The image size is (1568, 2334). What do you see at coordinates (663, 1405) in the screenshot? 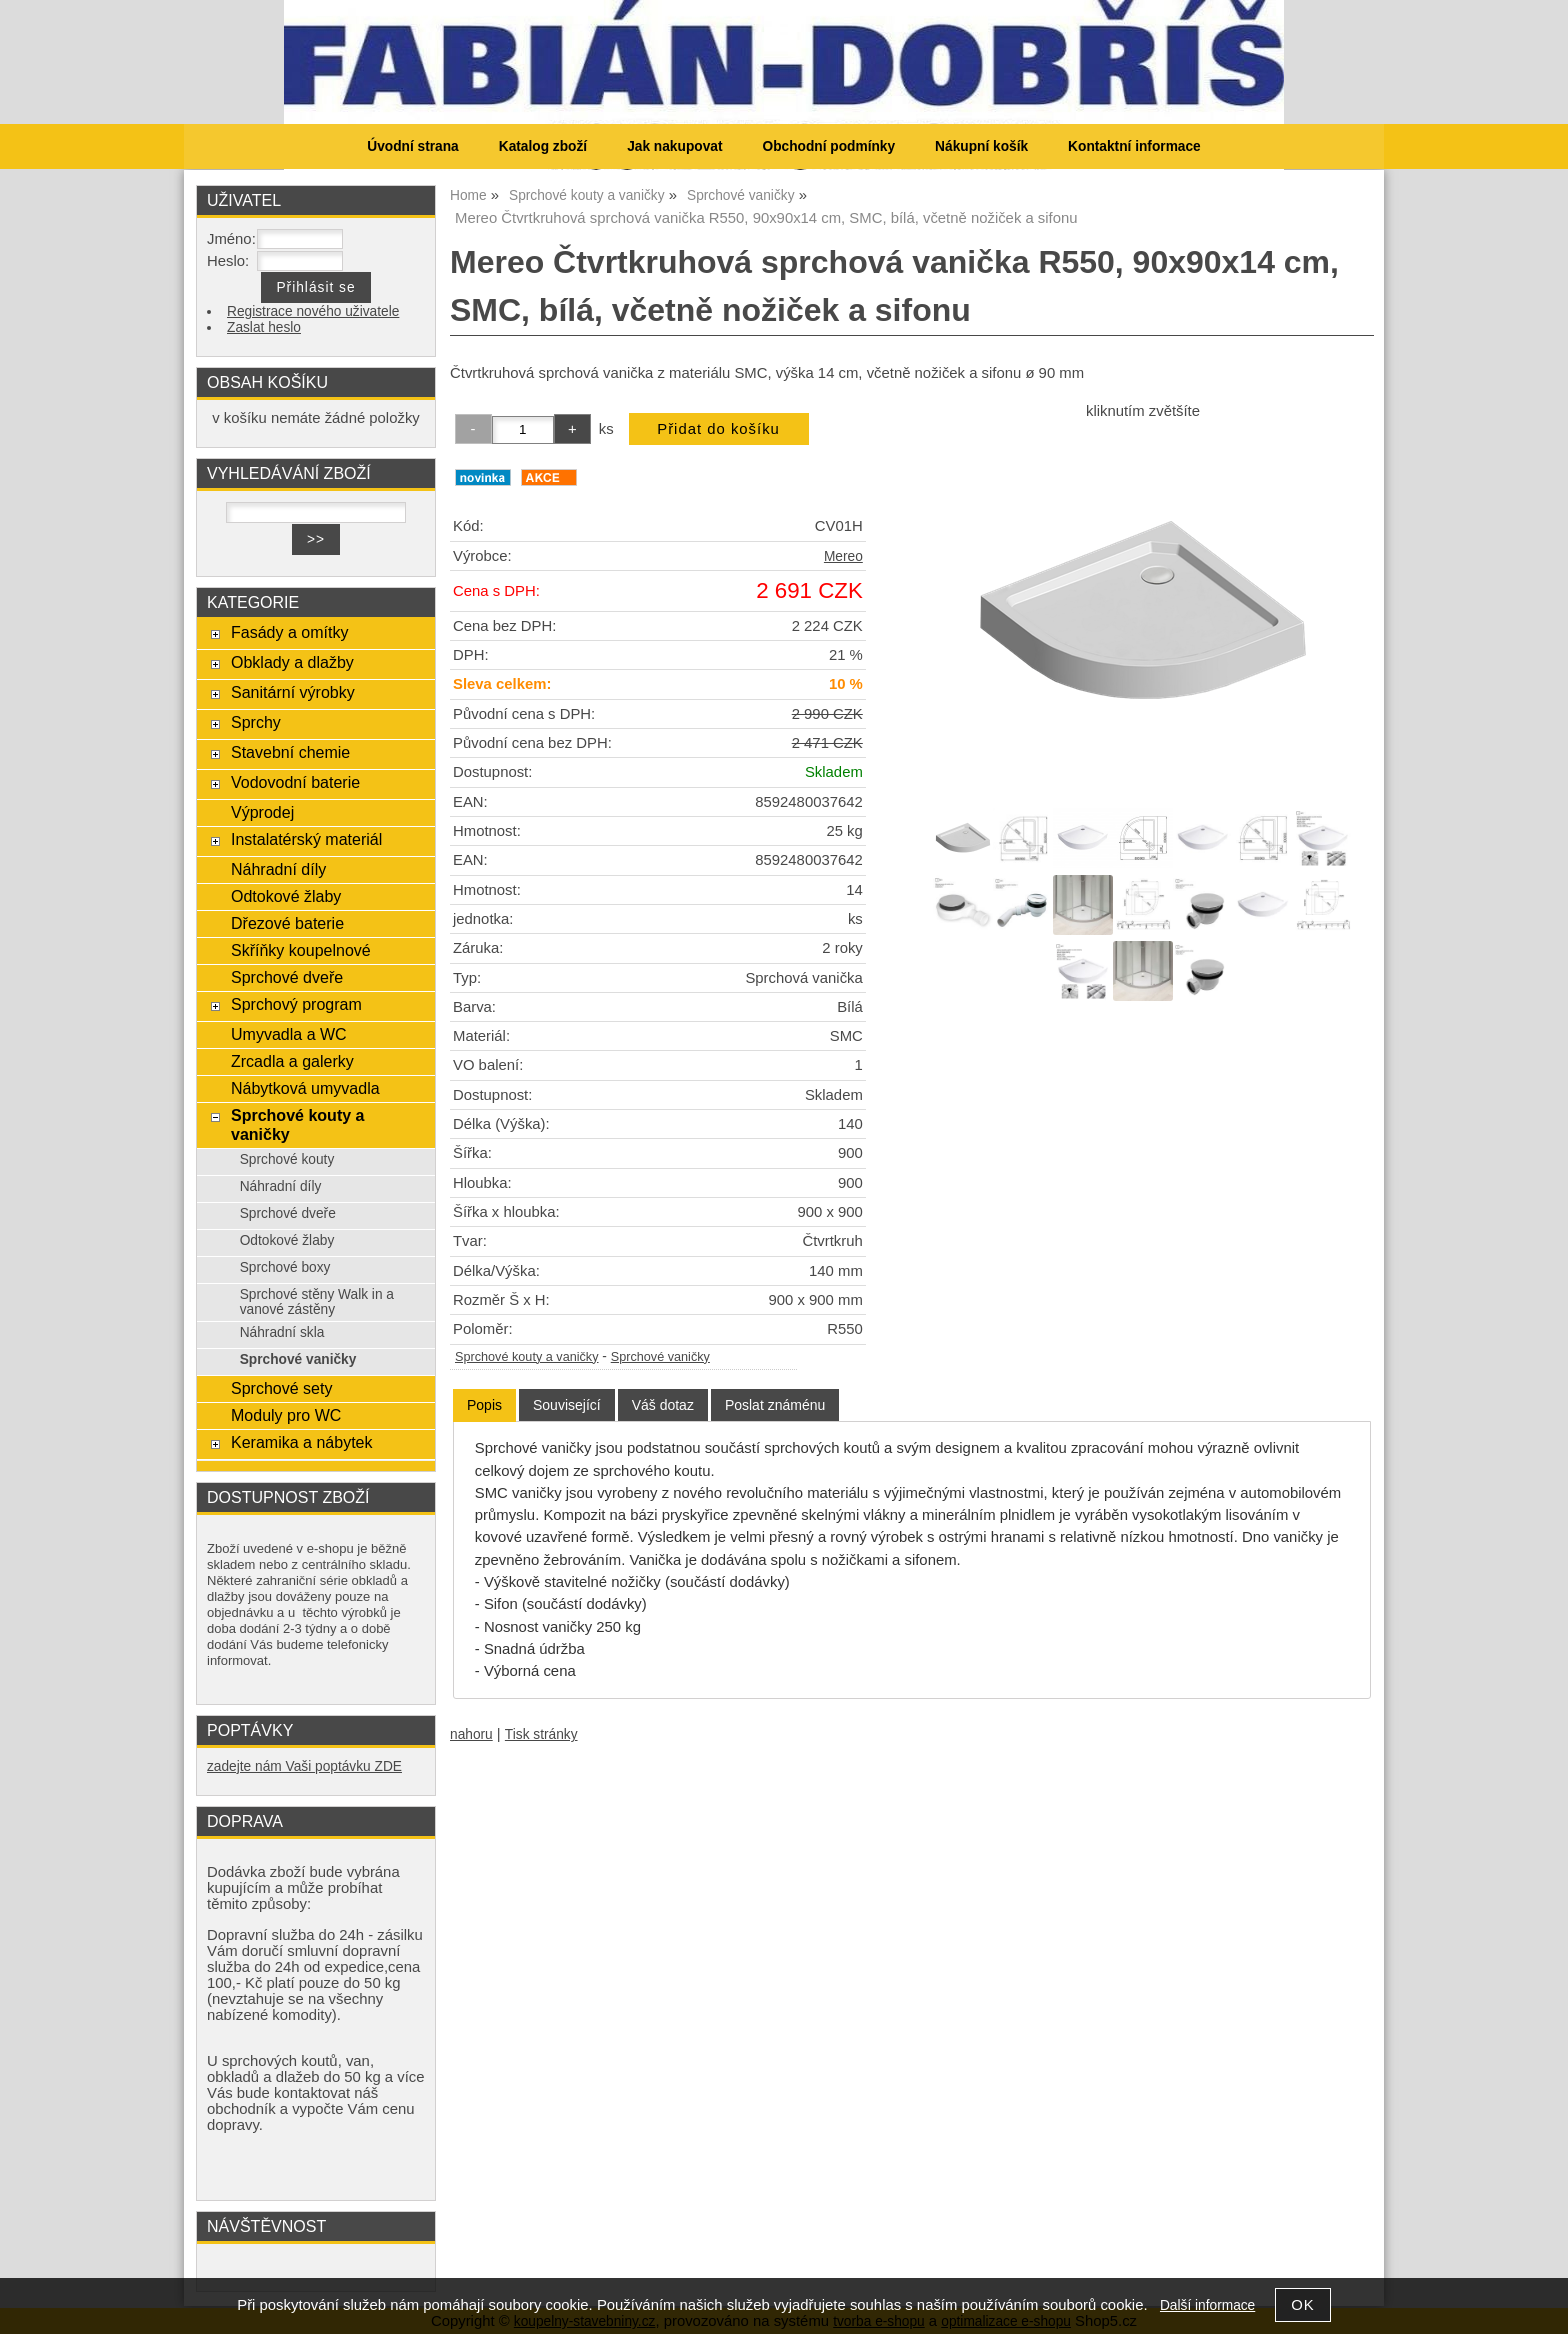
I see `Váš dotaz` at bounding box center [663, 1405].